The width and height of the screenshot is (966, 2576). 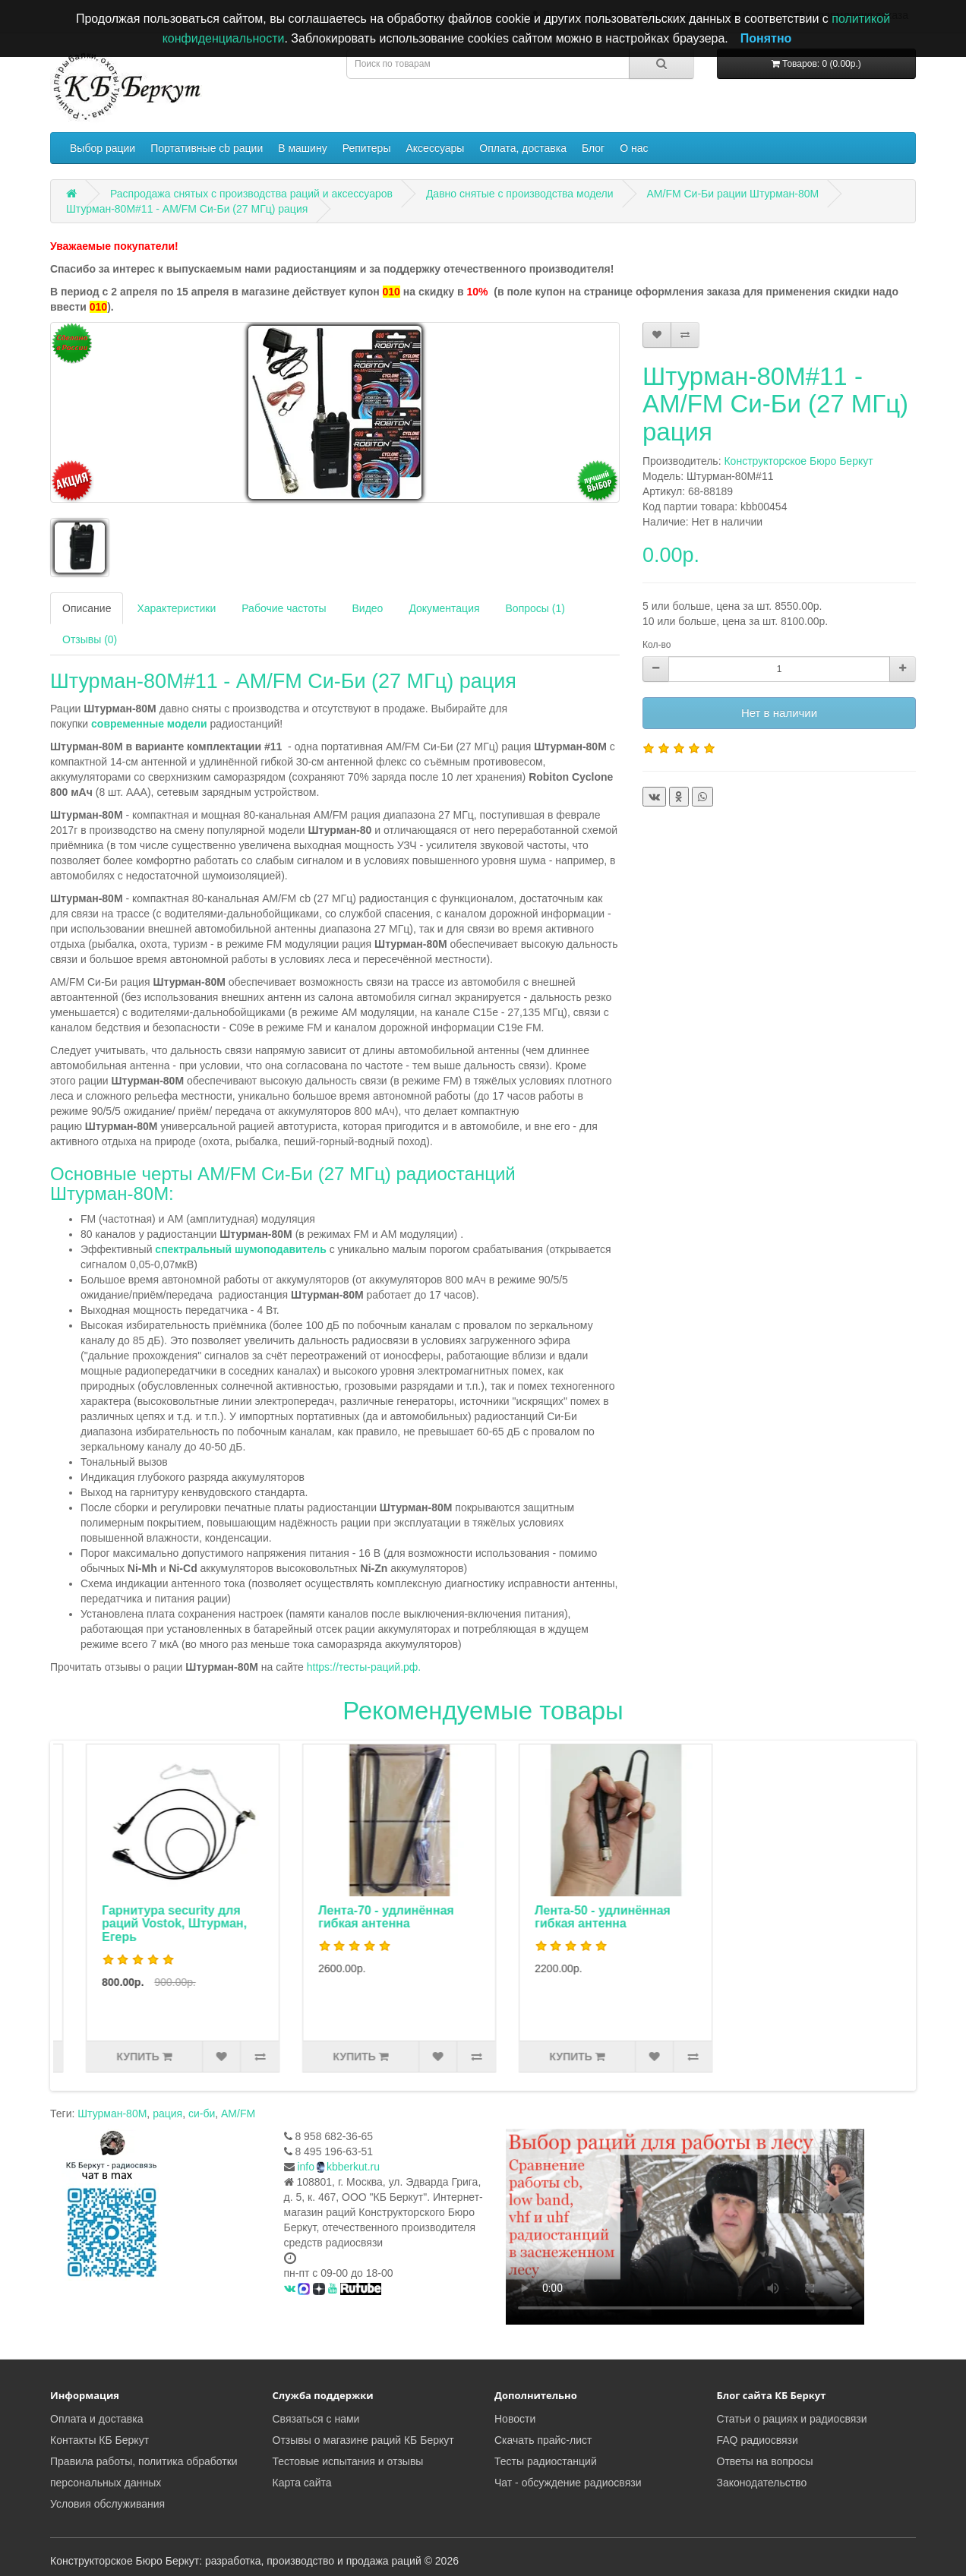 What do you see at coordinates (284, 608) in the screenshot?
I see `Рабочие частоты` at bounding box center [284, 608].